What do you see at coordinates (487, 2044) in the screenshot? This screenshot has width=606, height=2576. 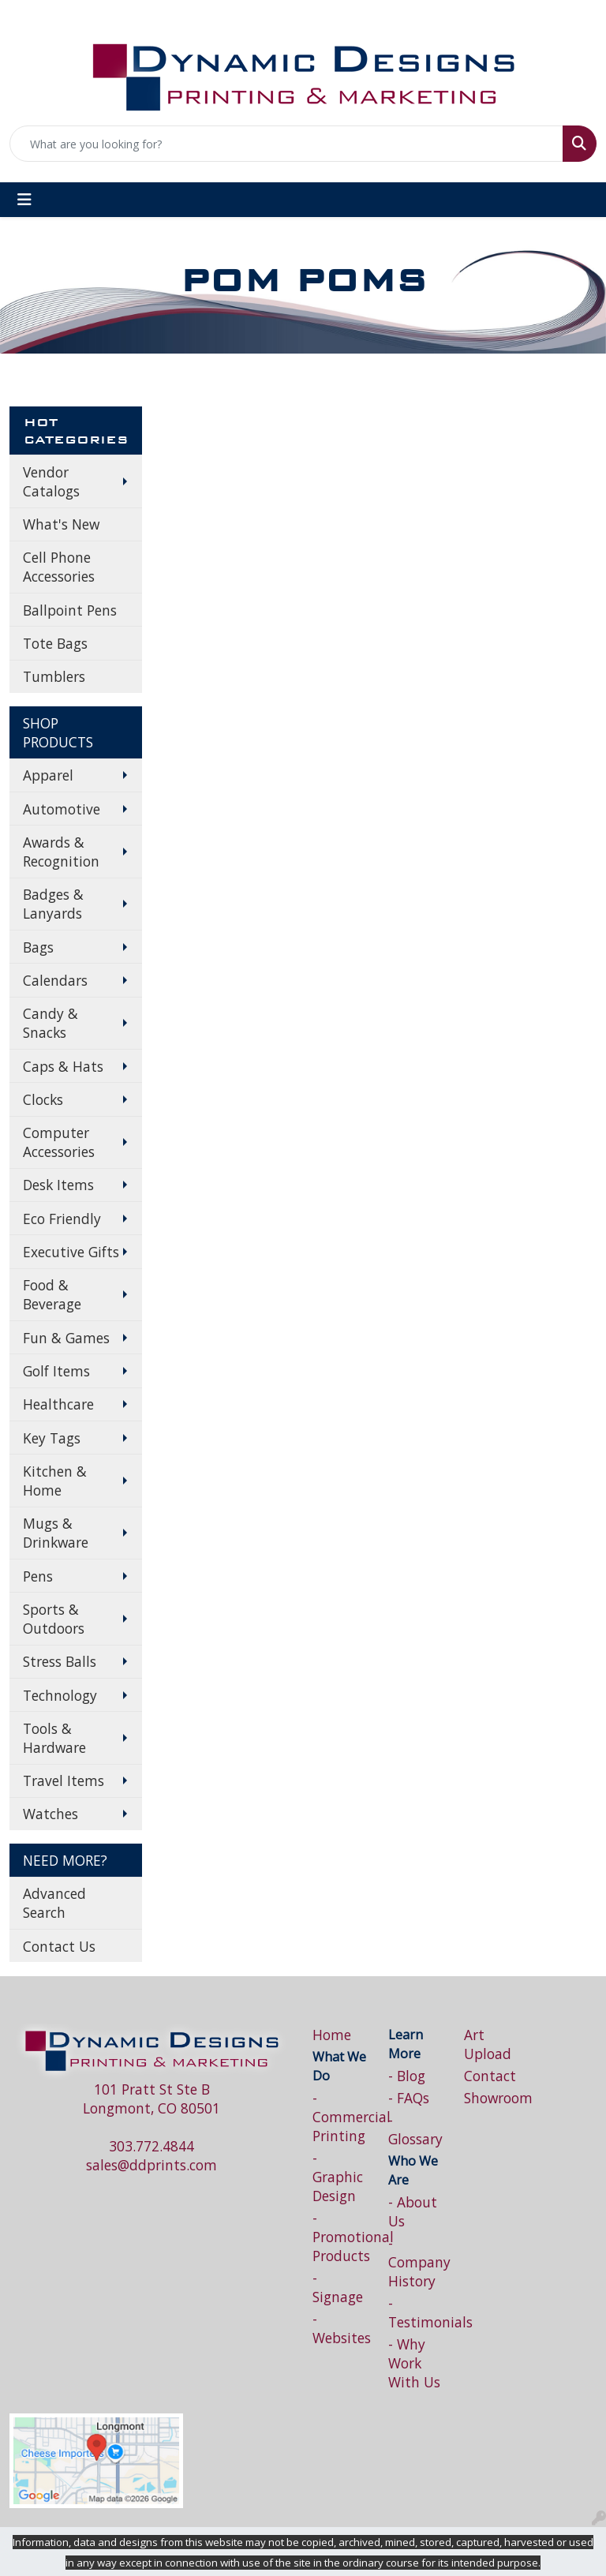 I see `Art Upload` at bounding box center [487, 2044].